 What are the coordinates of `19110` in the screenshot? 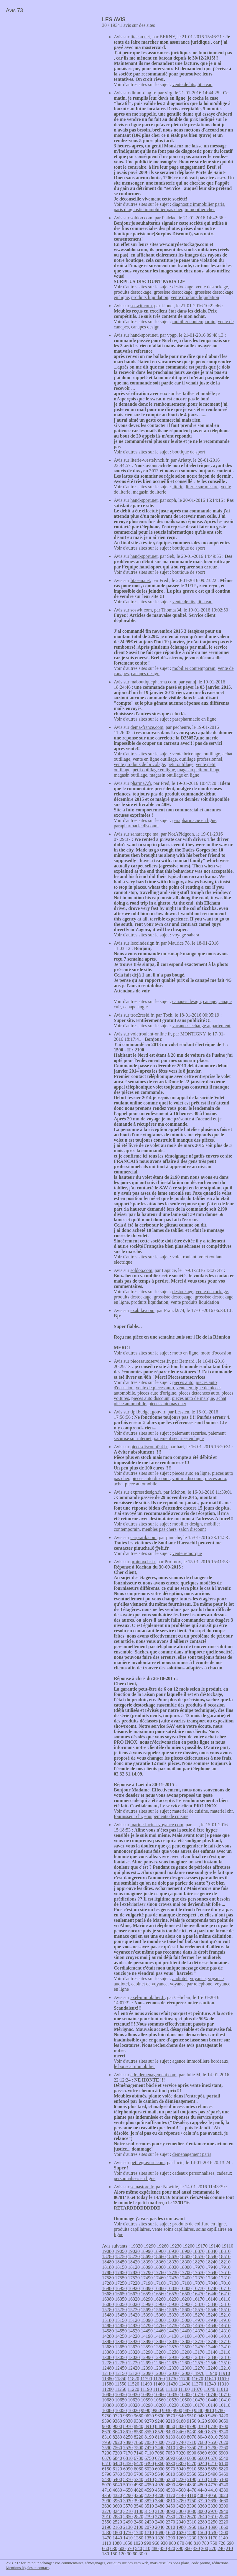 It's located at (227, 2245).